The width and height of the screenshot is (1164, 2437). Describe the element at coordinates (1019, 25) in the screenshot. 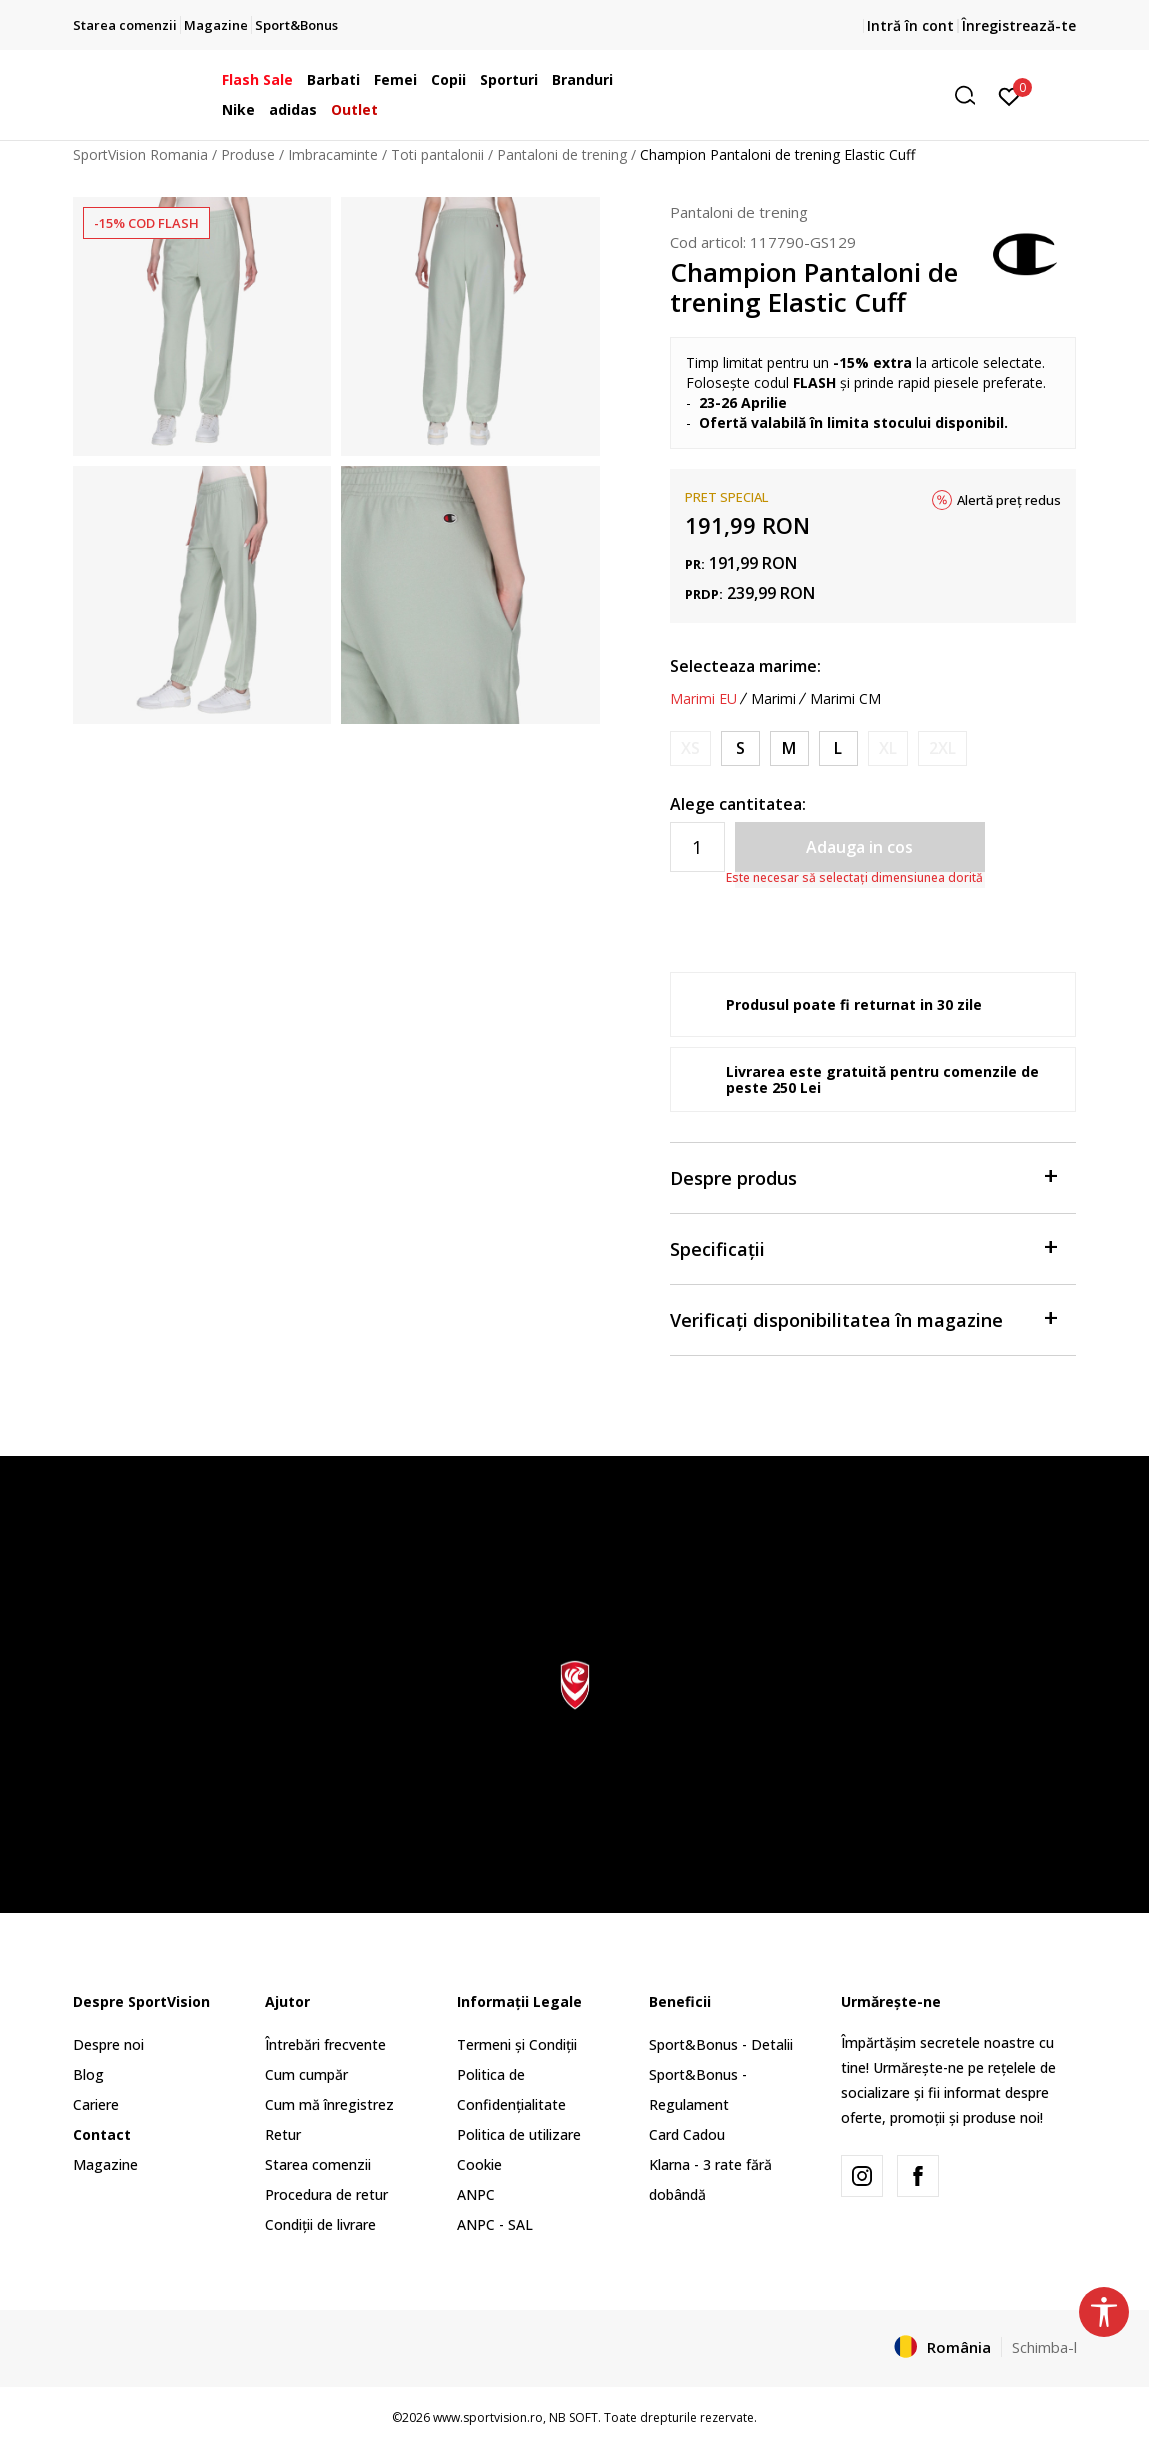

I see `Înregistrează-te` at that location.